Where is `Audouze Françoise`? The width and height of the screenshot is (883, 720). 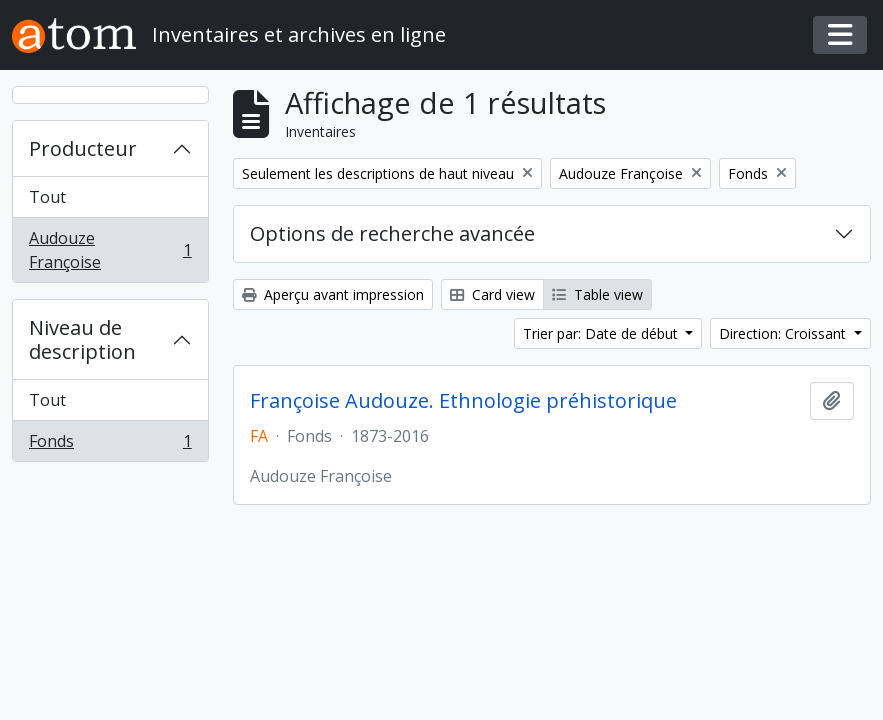
Audouze Françoise is located at coordinates (110, 250).